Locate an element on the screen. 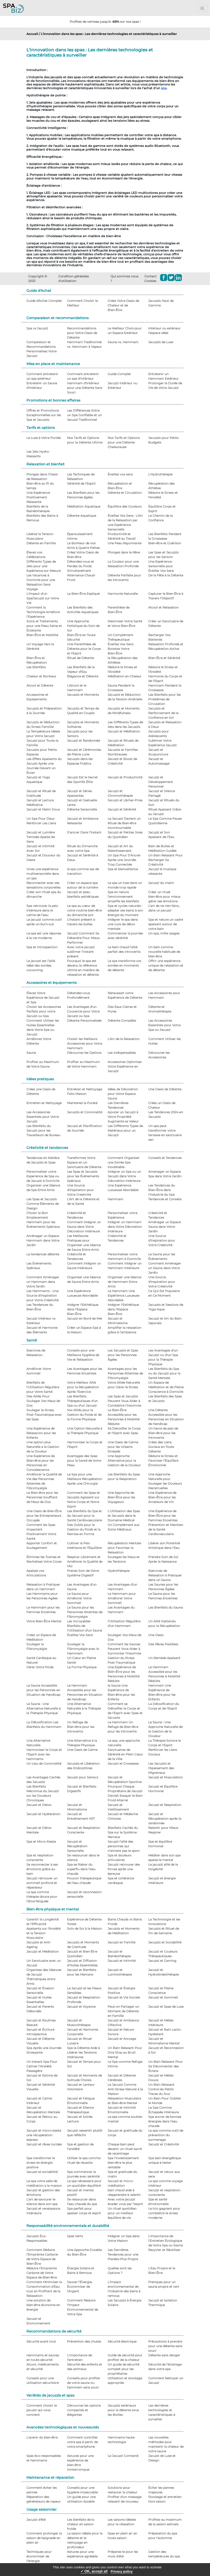 This screenshot has width=210, height=2576. Conseils pour profiter de votre sauna ou hammam sans souci is located at coordinates (83, 2382).